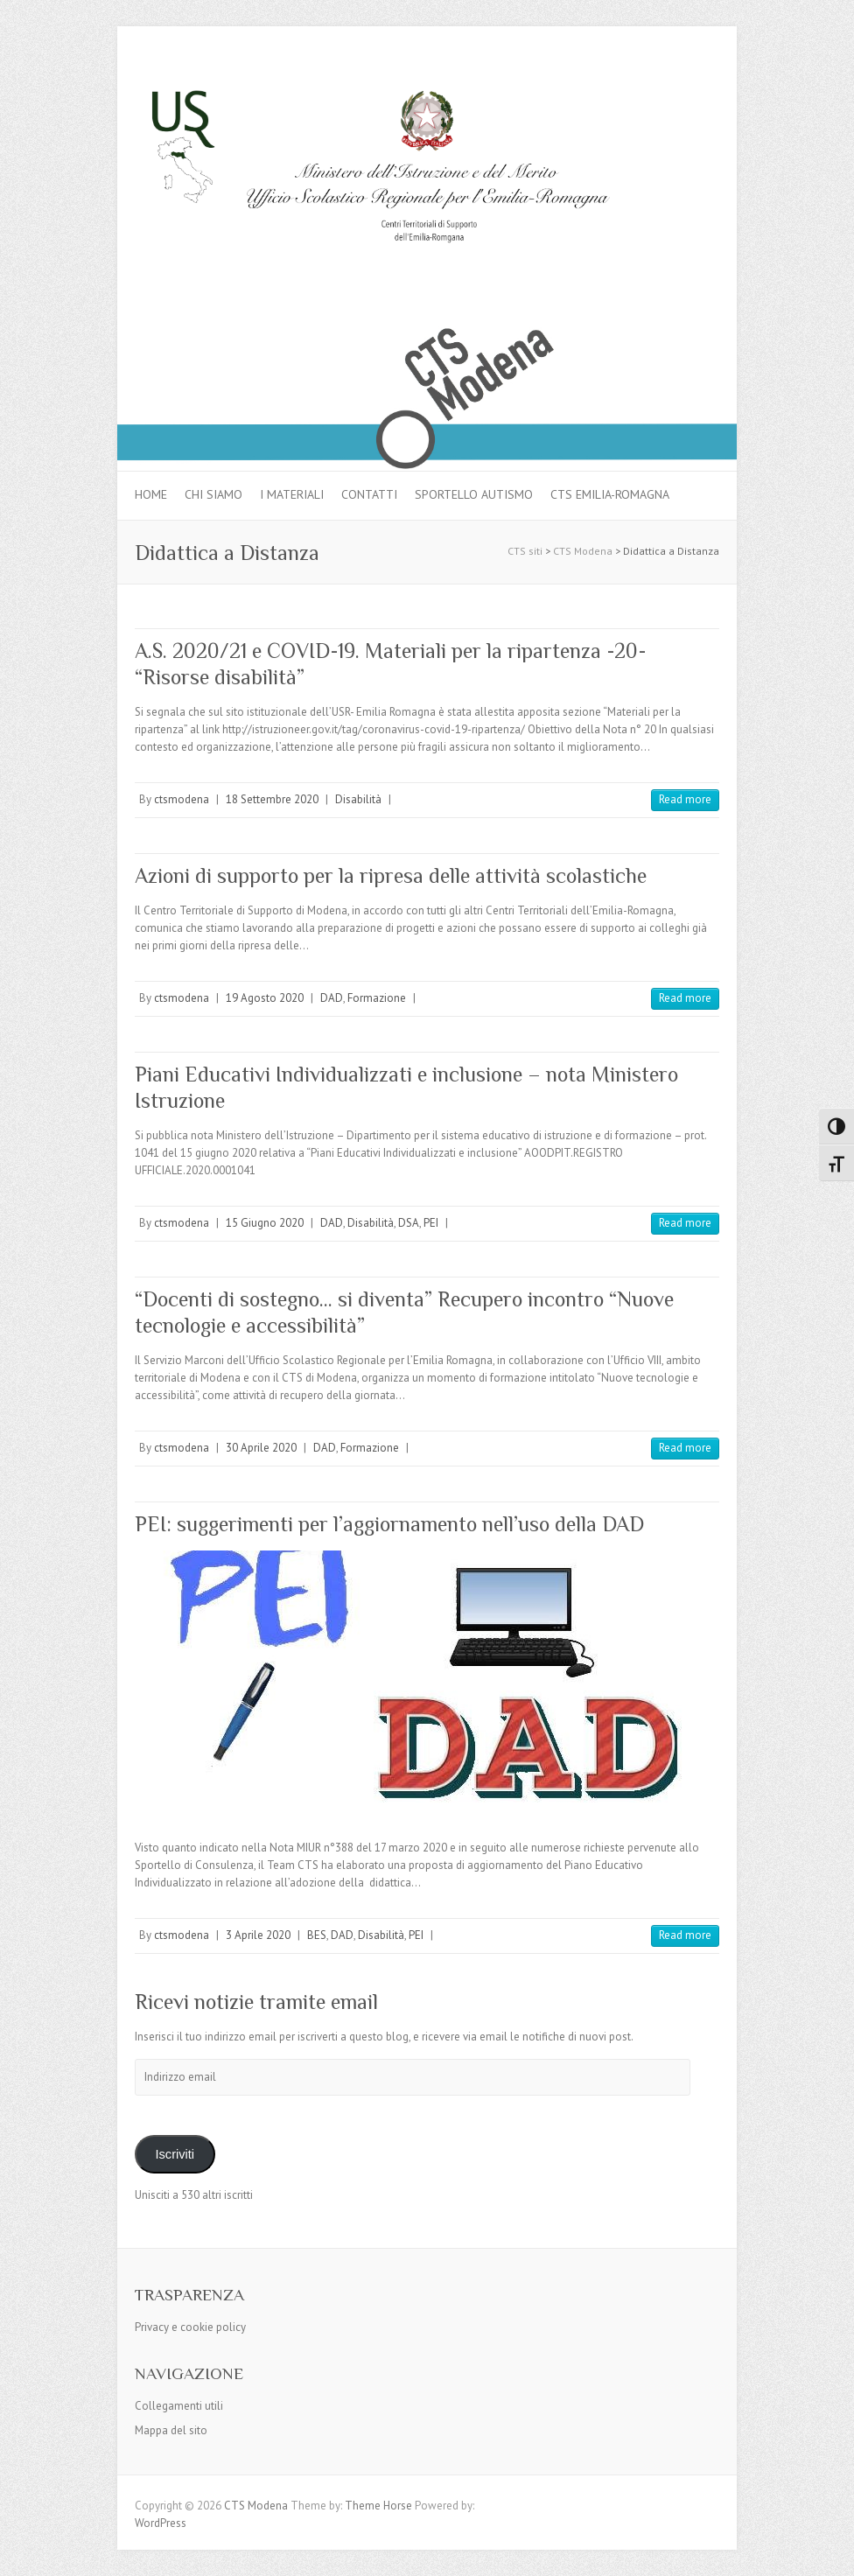 Image resolution: width=854 pixels, height=2576 pixels. Describe the element at coordinates (292, 494) in the screenshot. I see `I materiali` at that location.